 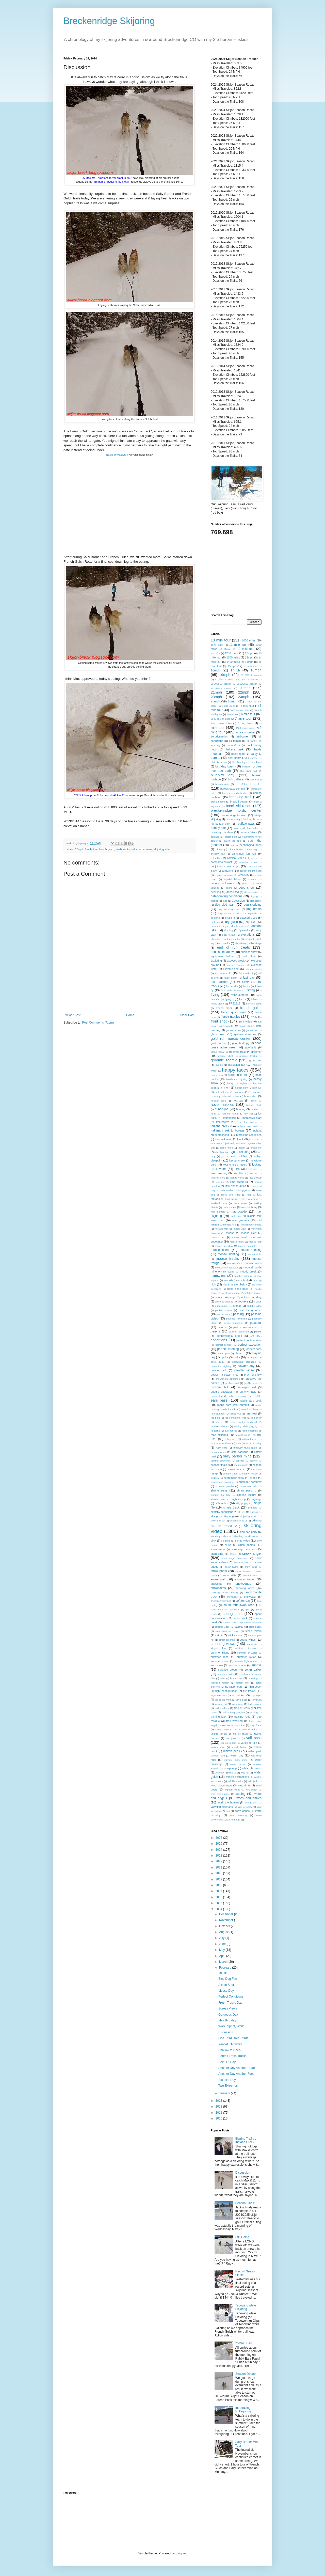 I want to click on stupid car, so click(x=252, y=1644).